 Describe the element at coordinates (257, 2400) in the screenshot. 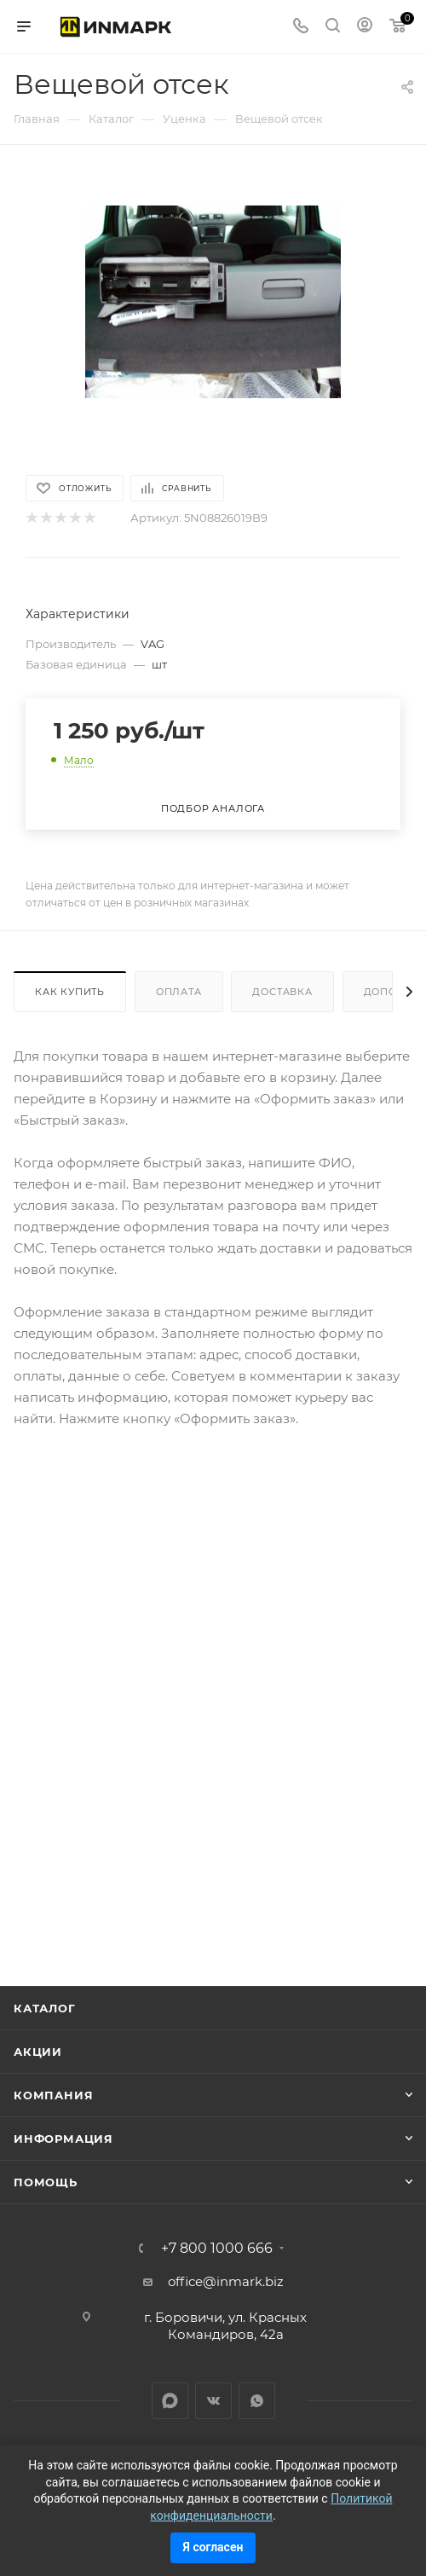

I see `WhatsApp` at that location.